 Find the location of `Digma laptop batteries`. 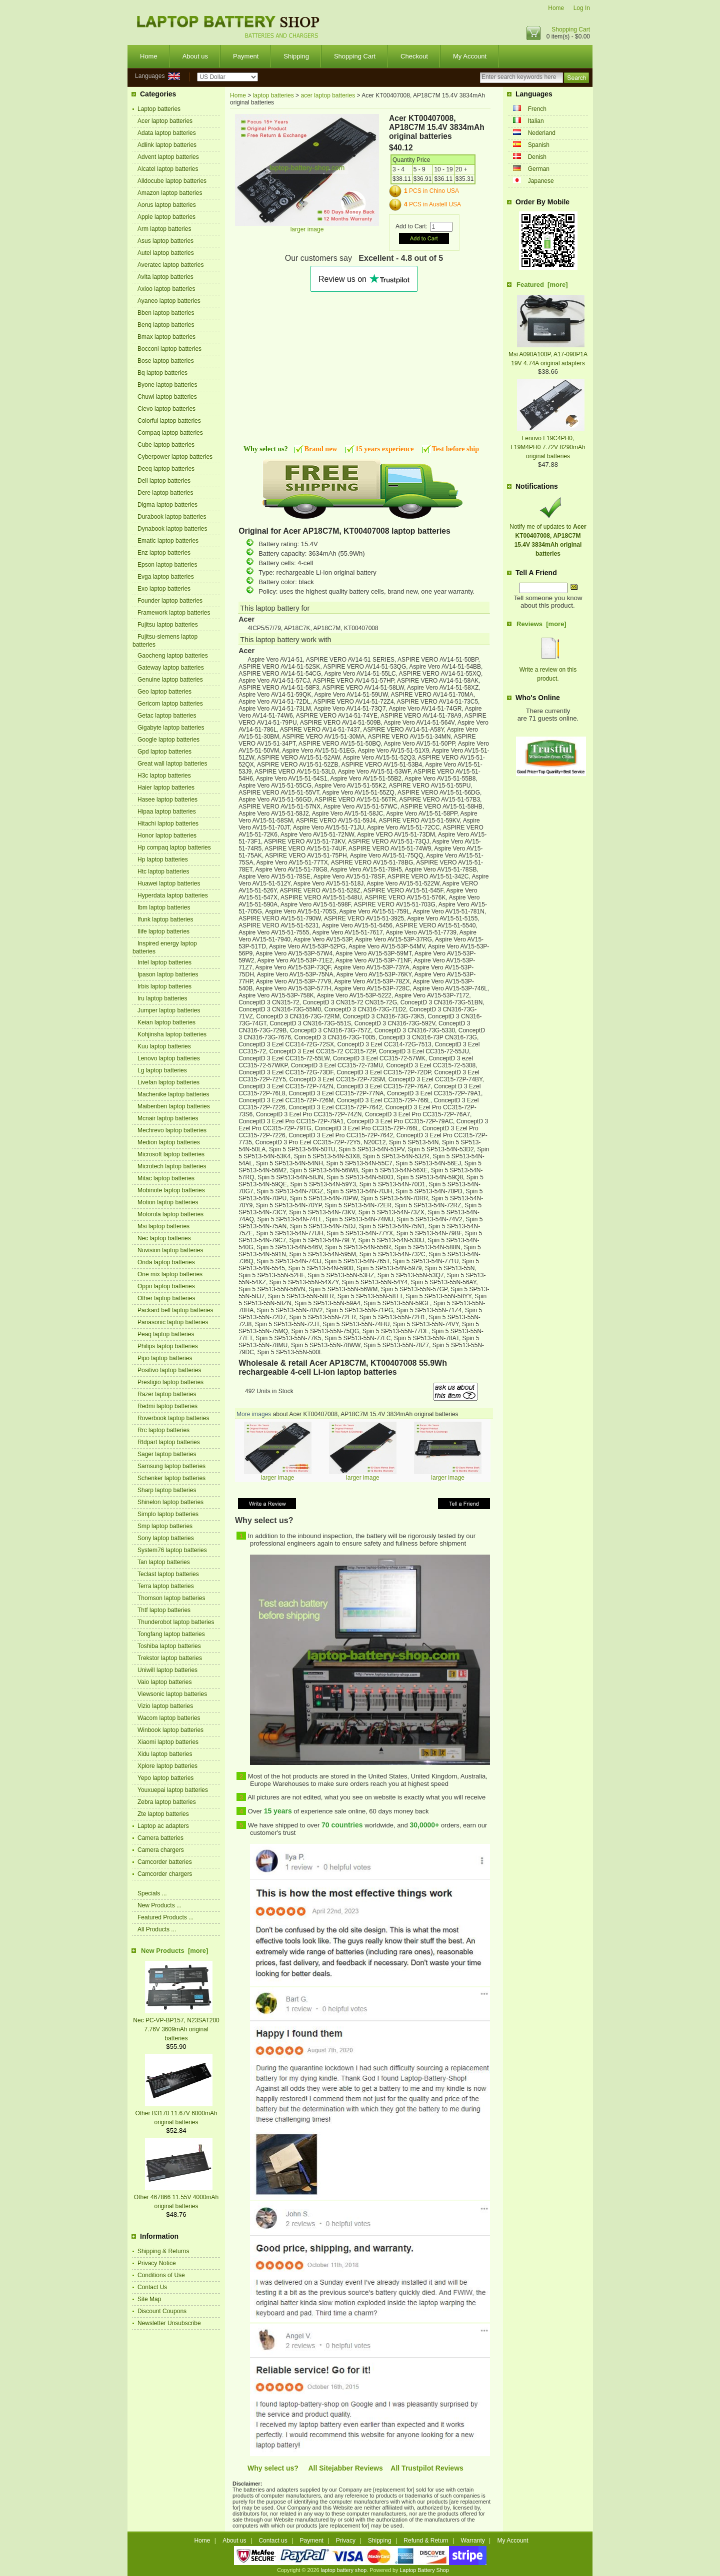

Digma laptop batteries is located at coordinates (168, 504).